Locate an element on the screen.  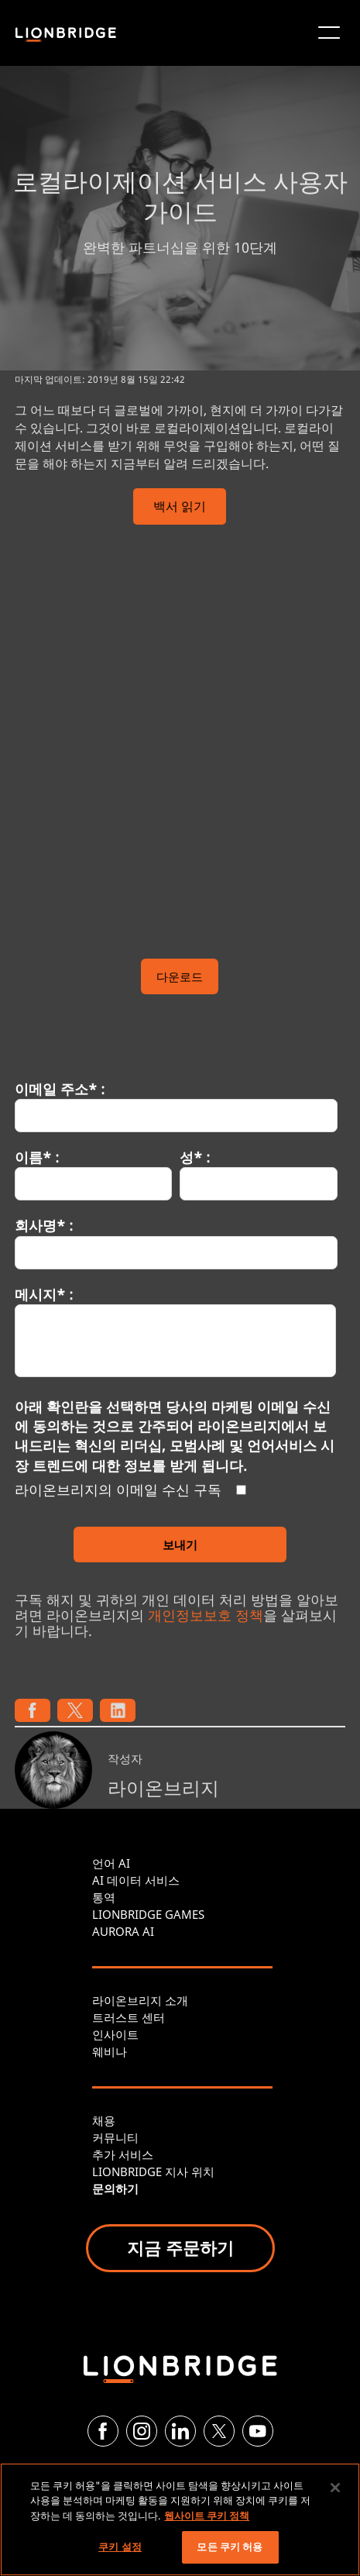
추가 서비스 is located at coordinates (122, 2154).